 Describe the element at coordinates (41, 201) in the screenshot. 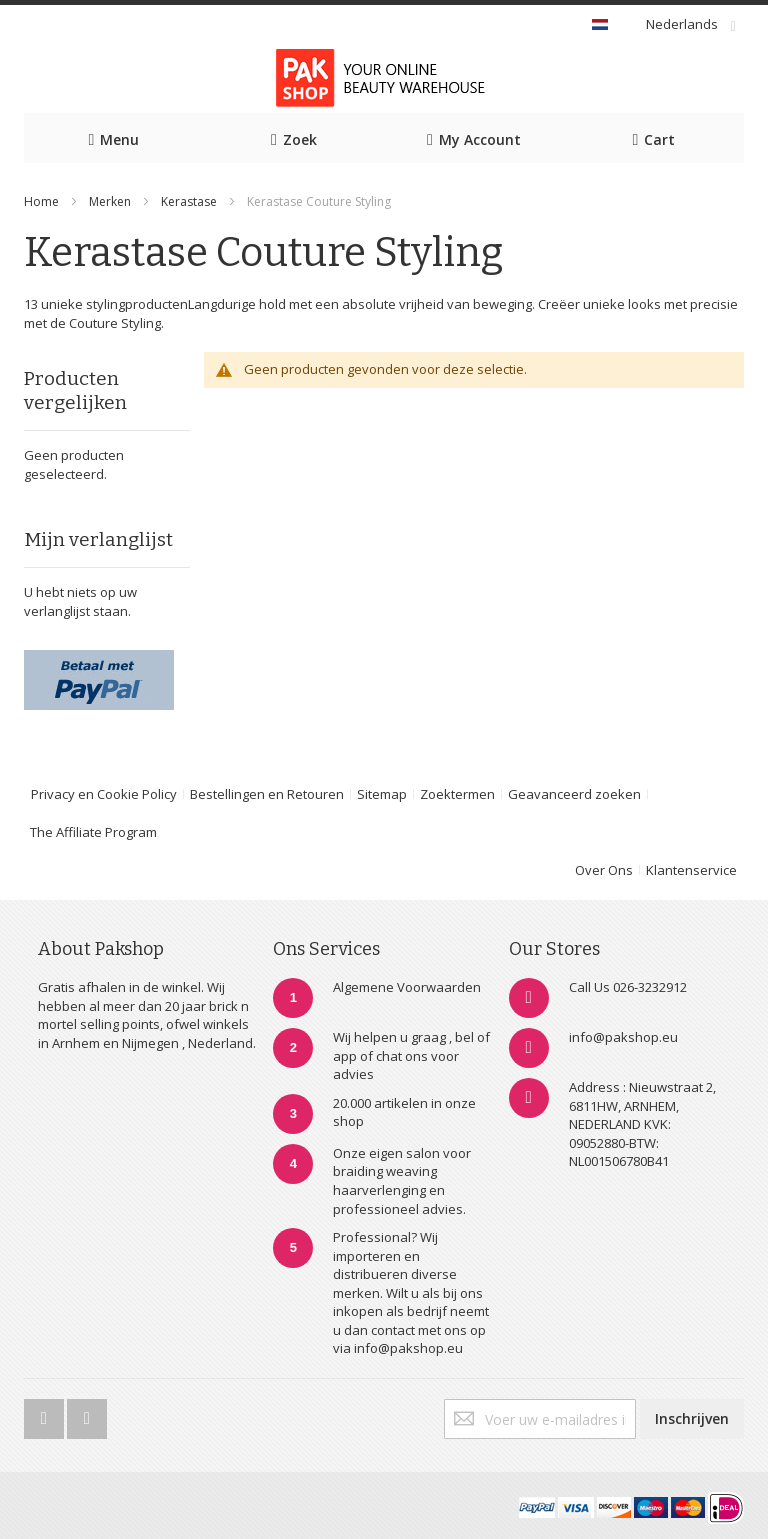

I see `Home` at that location.